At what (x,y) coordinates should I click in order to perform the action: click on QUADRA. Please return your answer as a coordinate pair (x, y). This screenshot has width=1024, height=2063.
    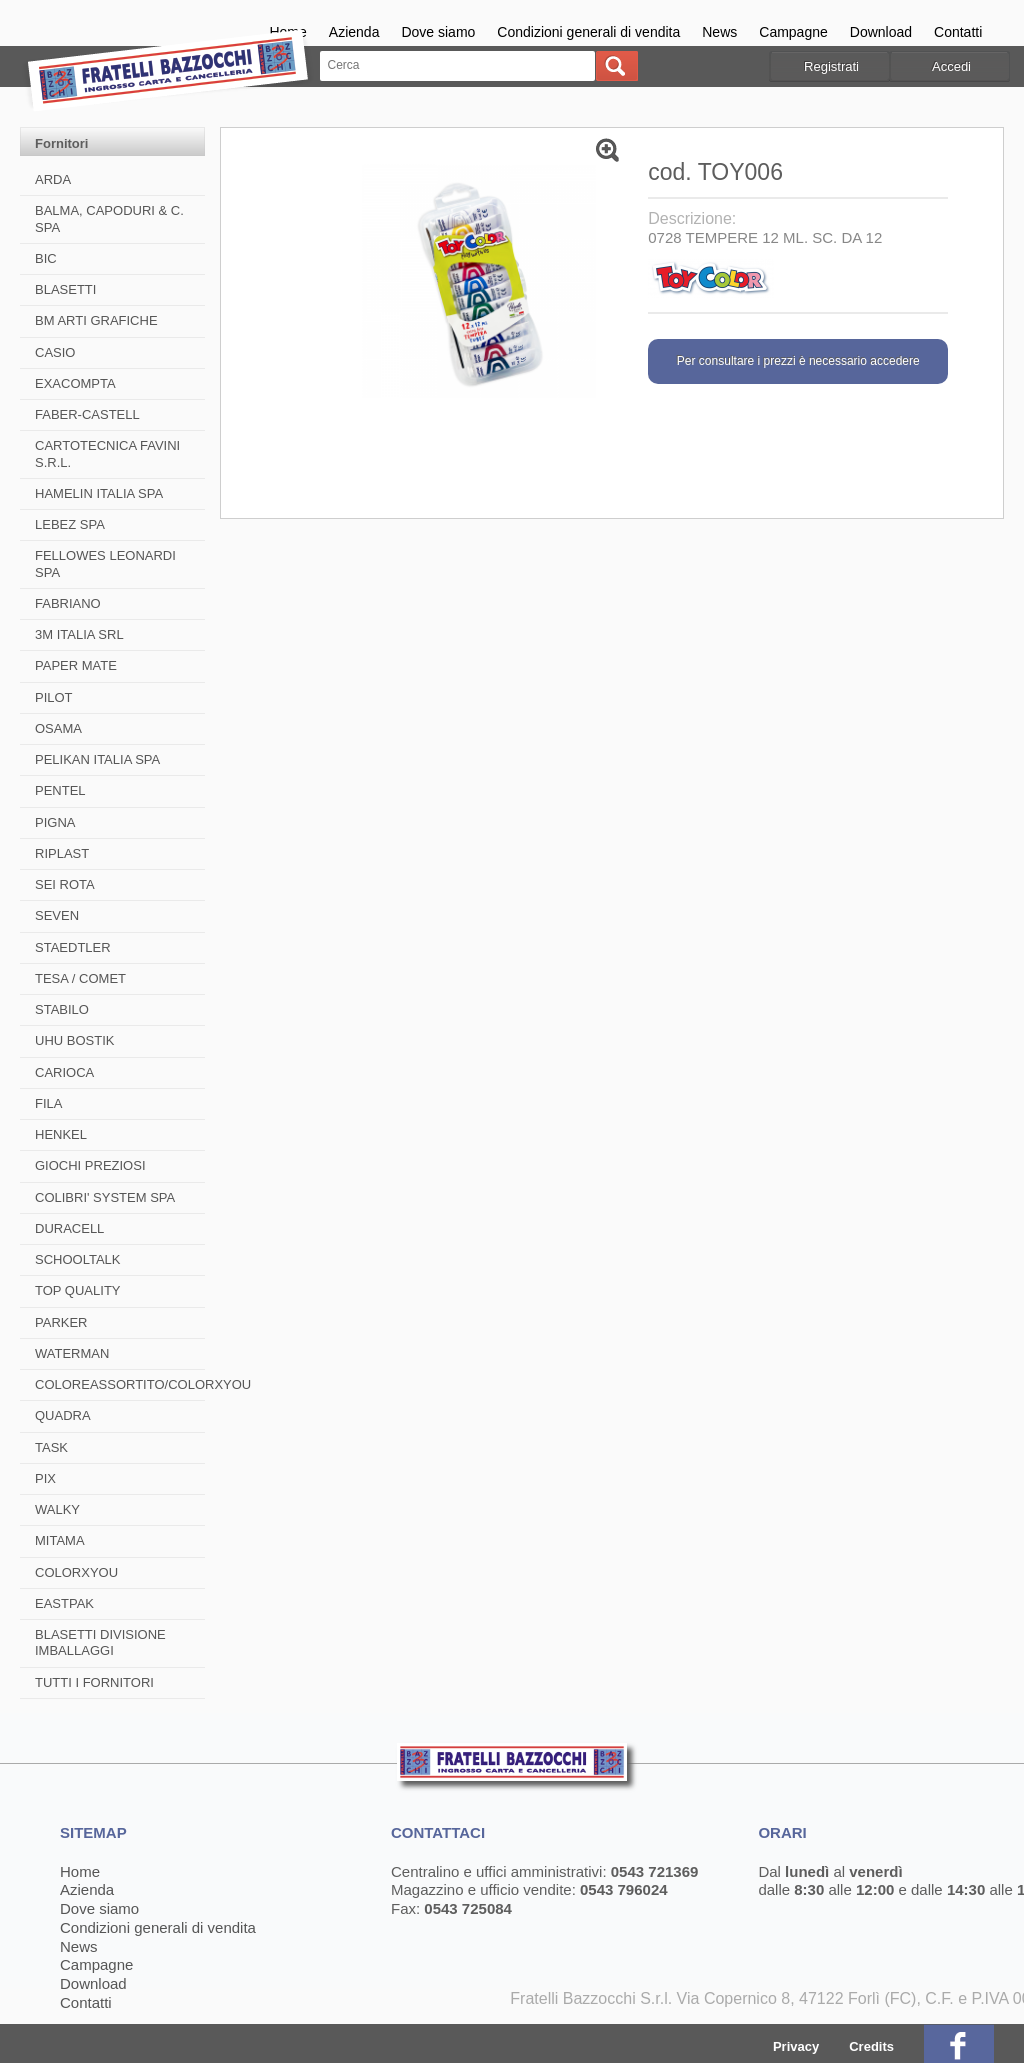
    Looking at the image, I should click on (63, 1415).